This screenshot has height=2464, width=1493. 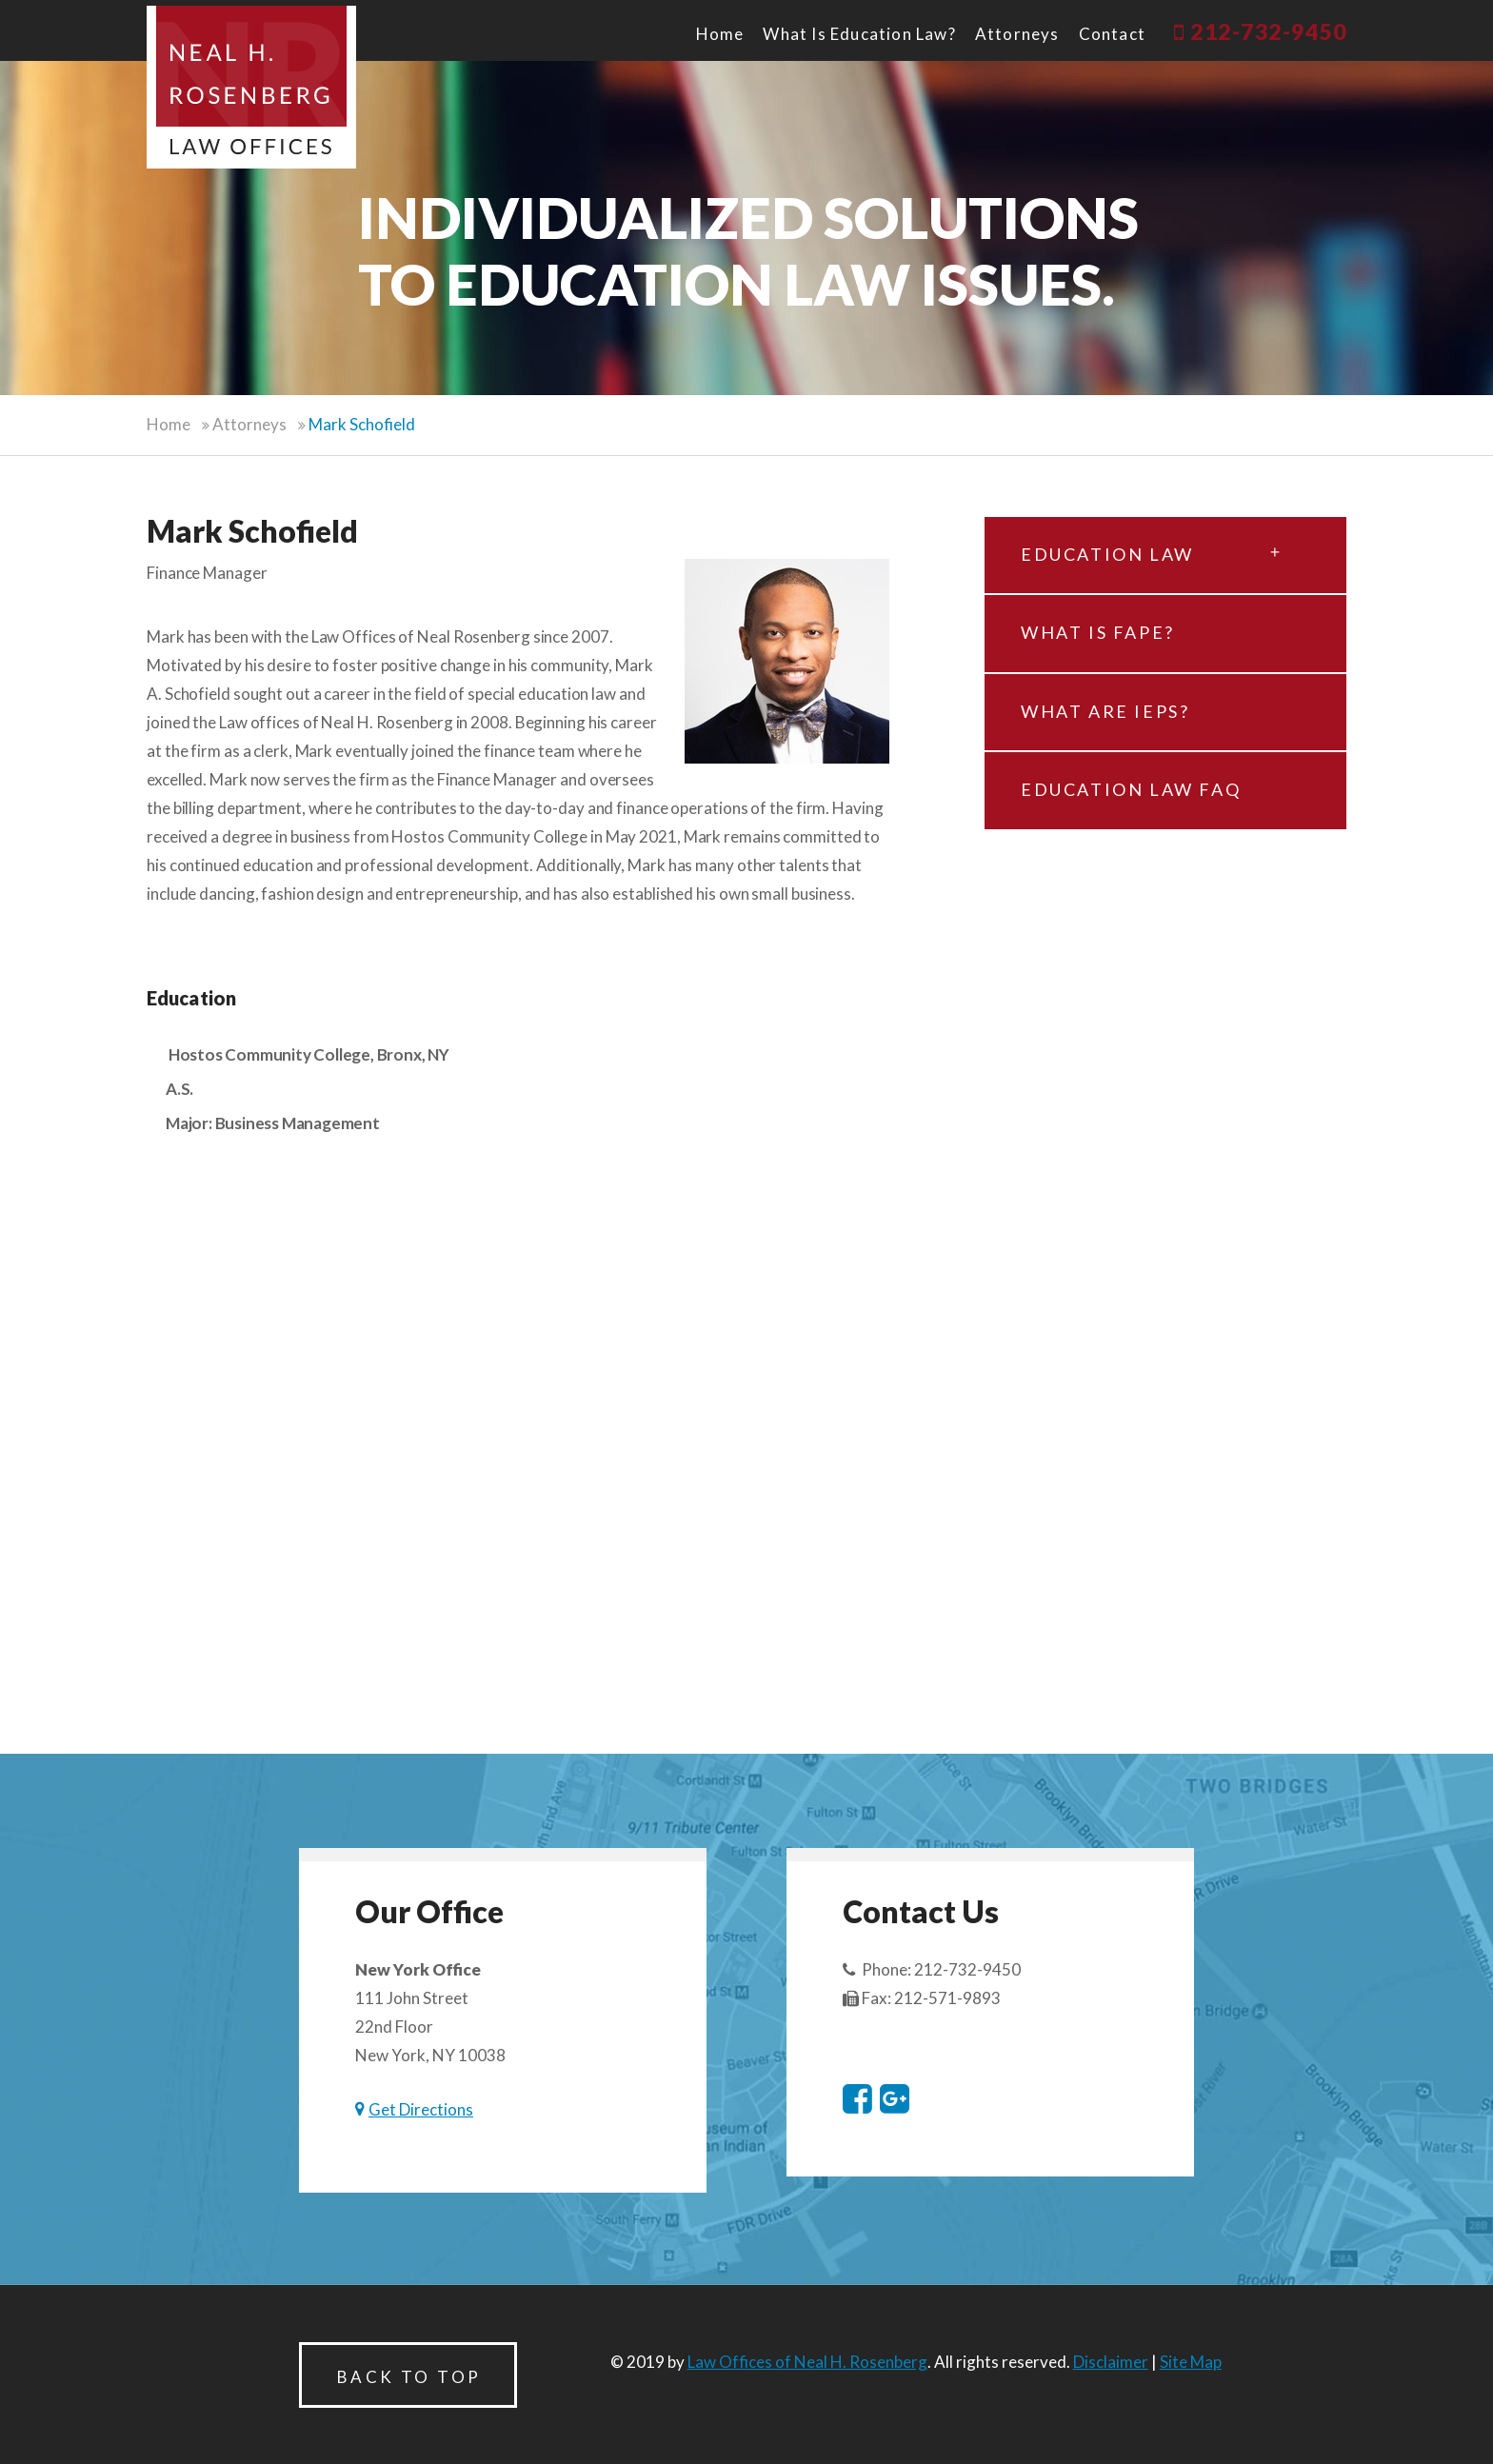 What do you see at coordinates (1131, 789) in the screenshot?
I see `Education law FAQ` at bounding box center [1131, 789].